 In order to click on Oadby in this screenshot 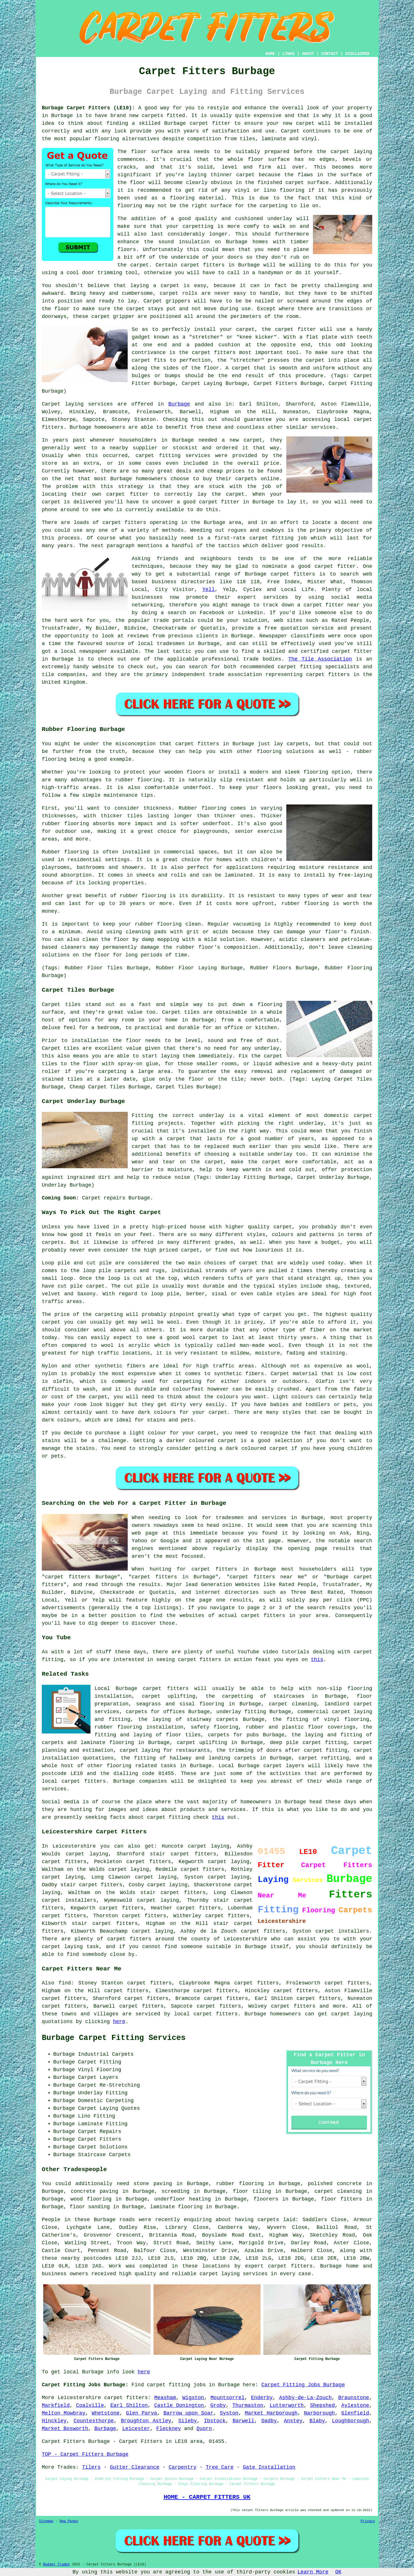, I will do `click(269, 2421)`.